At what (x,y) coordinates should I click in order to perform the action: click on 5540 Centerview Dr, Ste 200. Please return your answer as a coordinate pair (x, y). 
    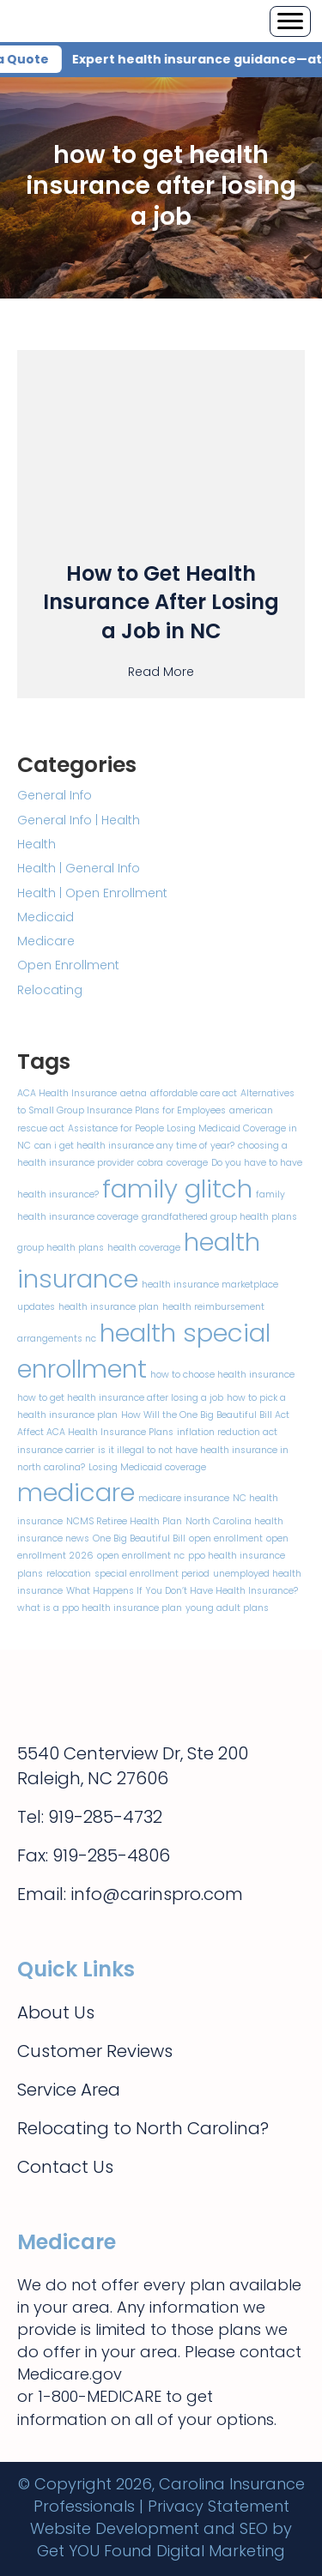
    Looking at the image, I should click on (132, 1753).